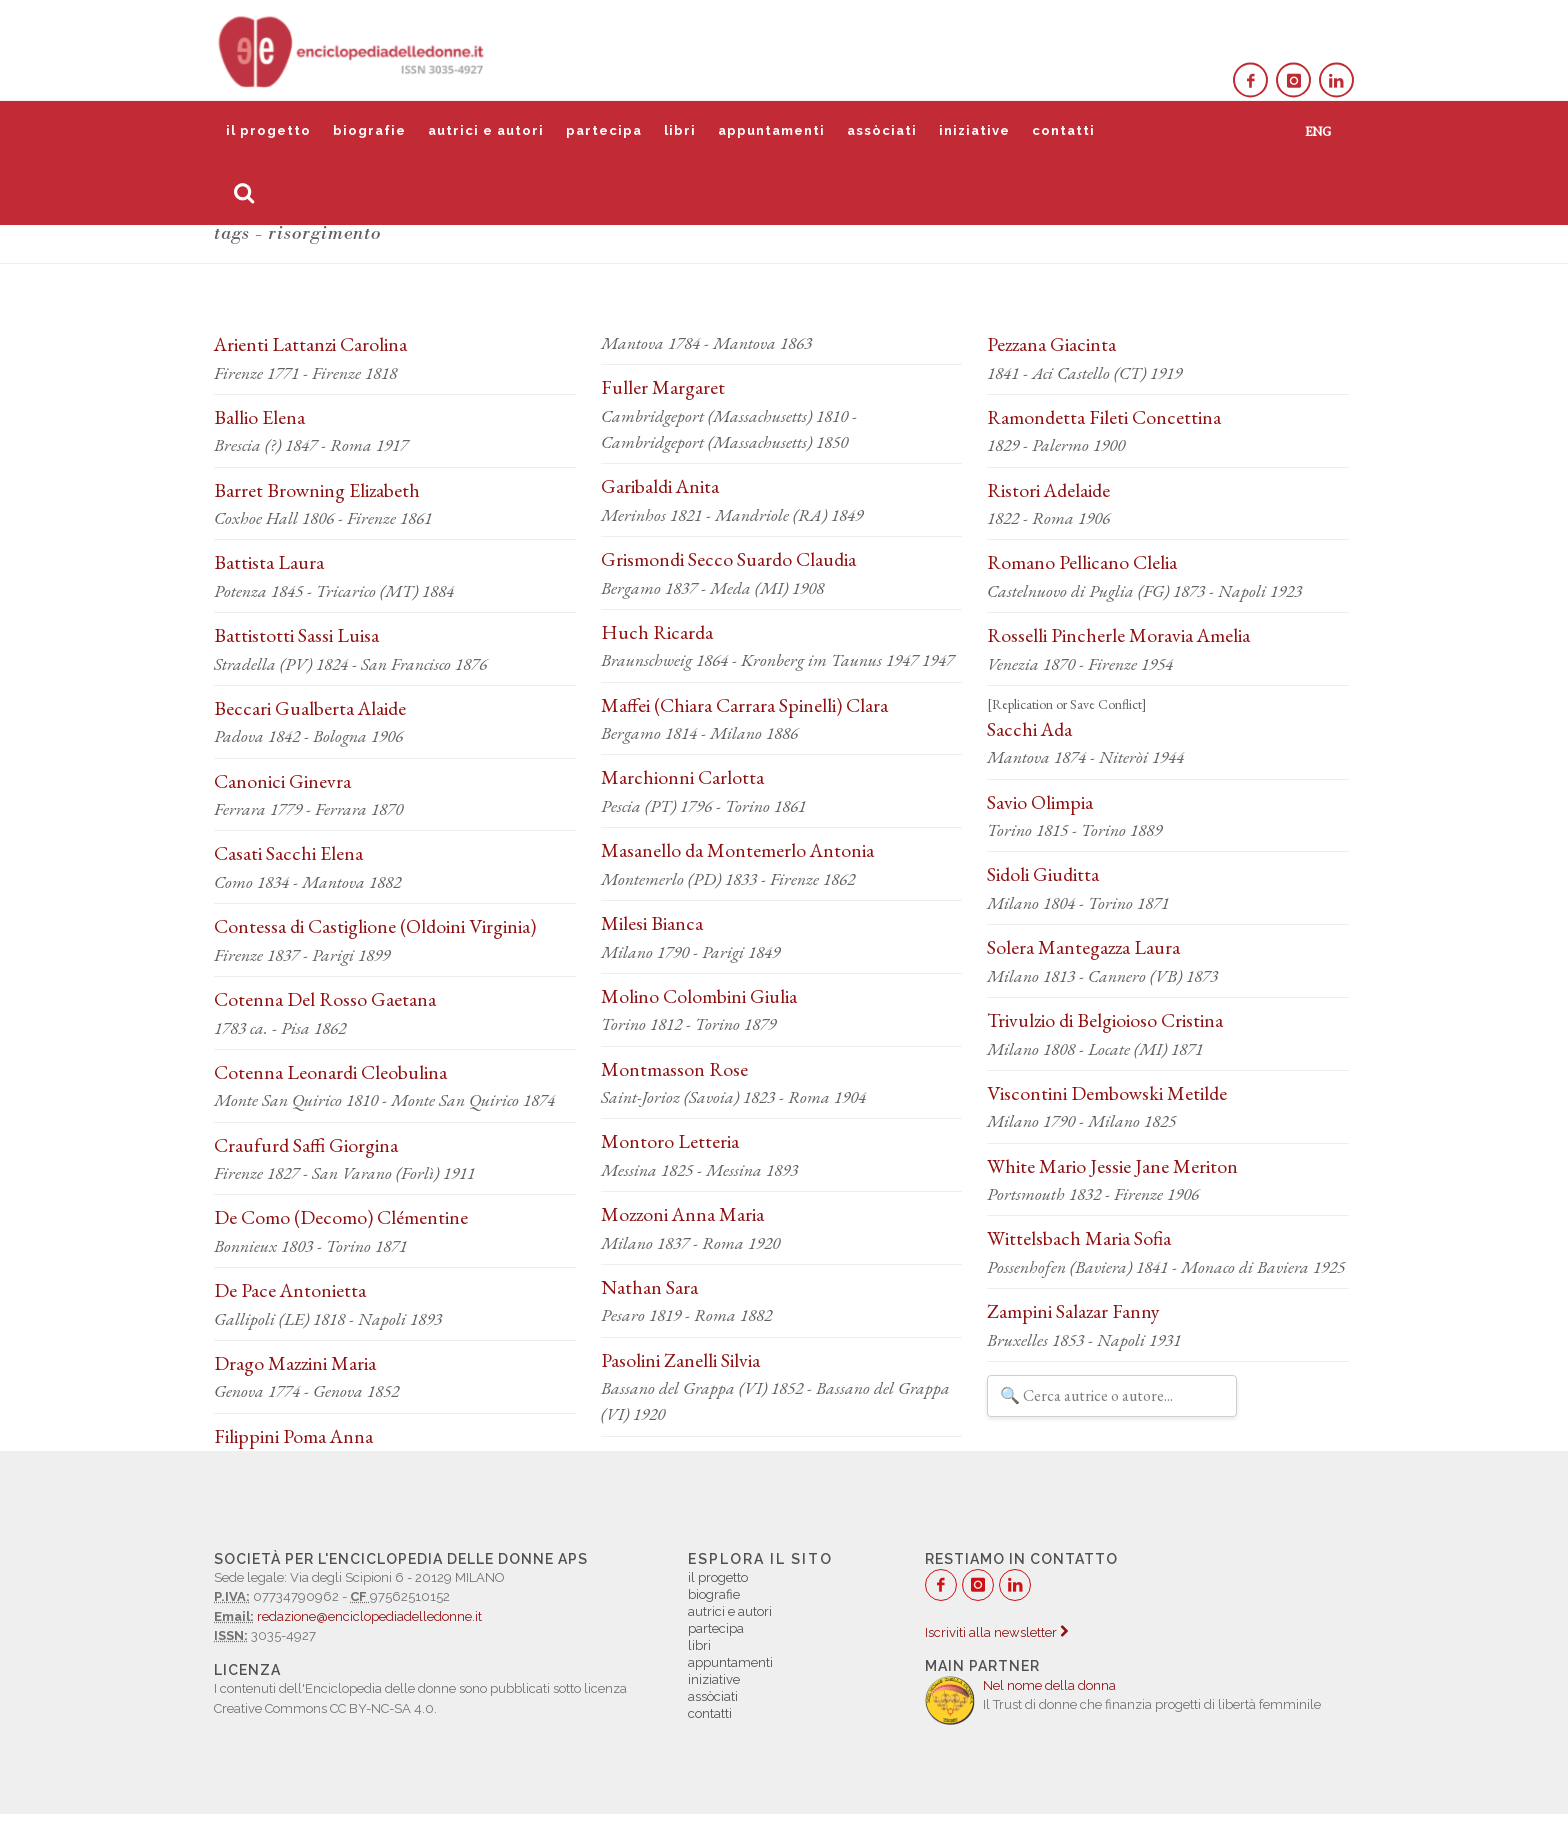 This screenshot has height=1844, width=1568. What do you see at coordinates (310, 344) in the screenshot?
I see `Arienti Lattanzi Carolina` at bounding box center [310, 344].